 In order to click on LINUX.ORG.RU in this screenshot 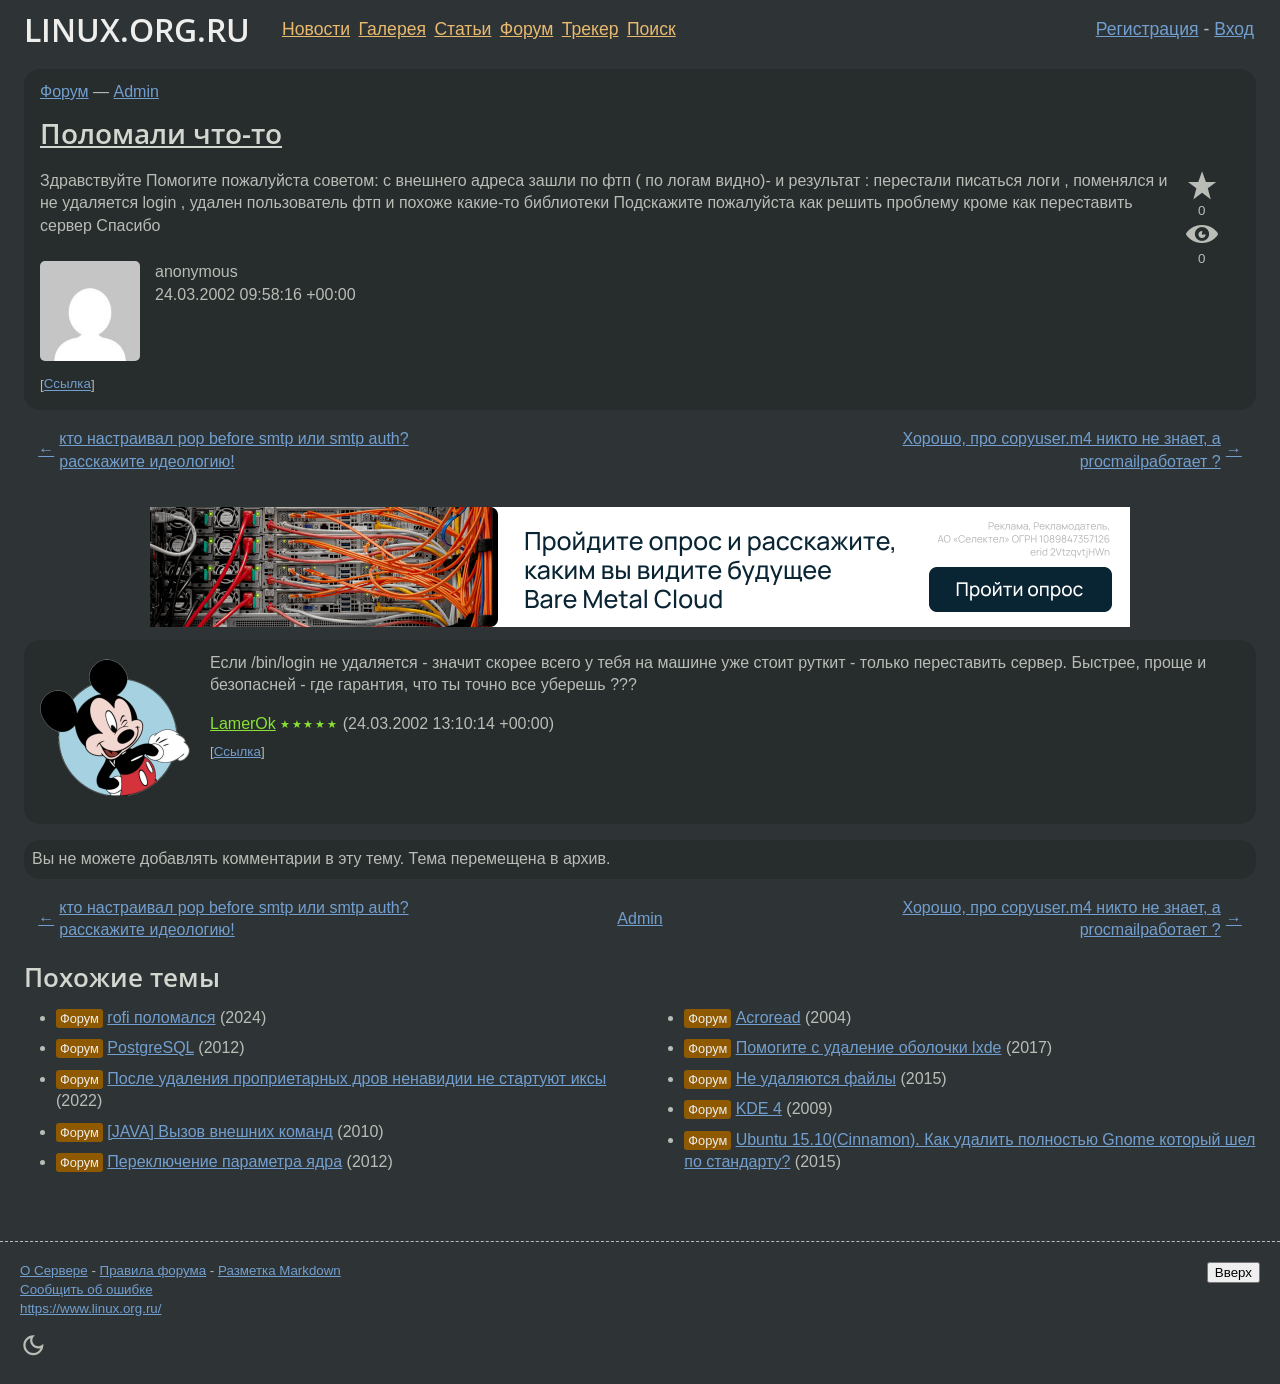, I will do `click(137, 29)`.